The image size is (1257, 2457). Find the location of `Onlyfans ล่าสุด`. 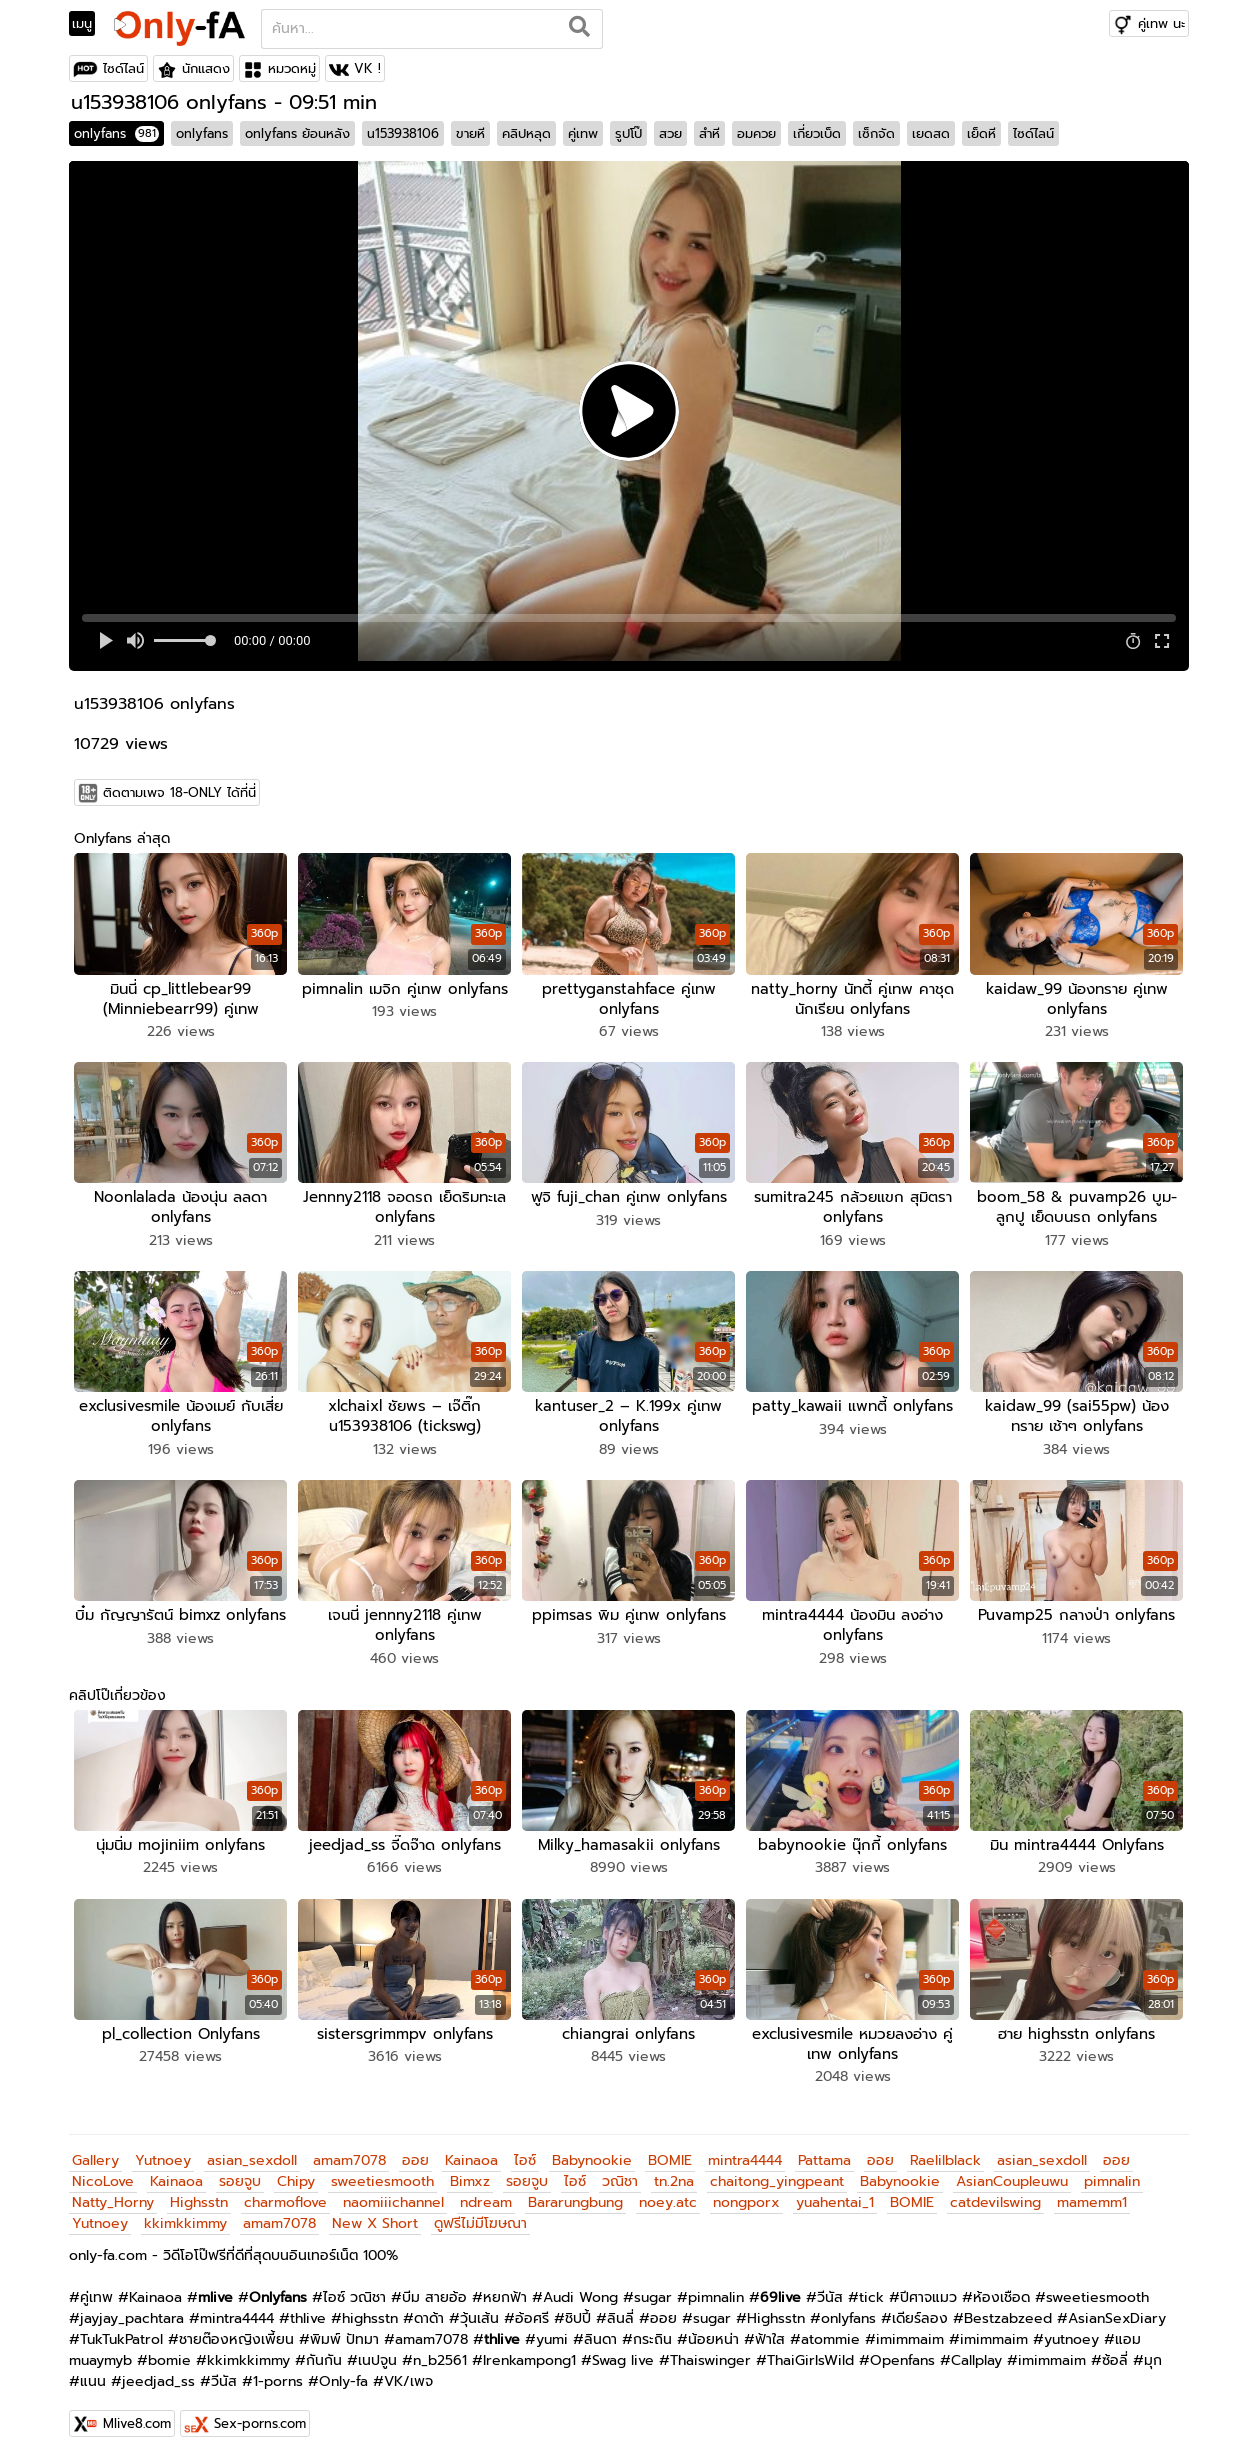

Onlyfans ล่าสุด is located at coordinates (122, 838).